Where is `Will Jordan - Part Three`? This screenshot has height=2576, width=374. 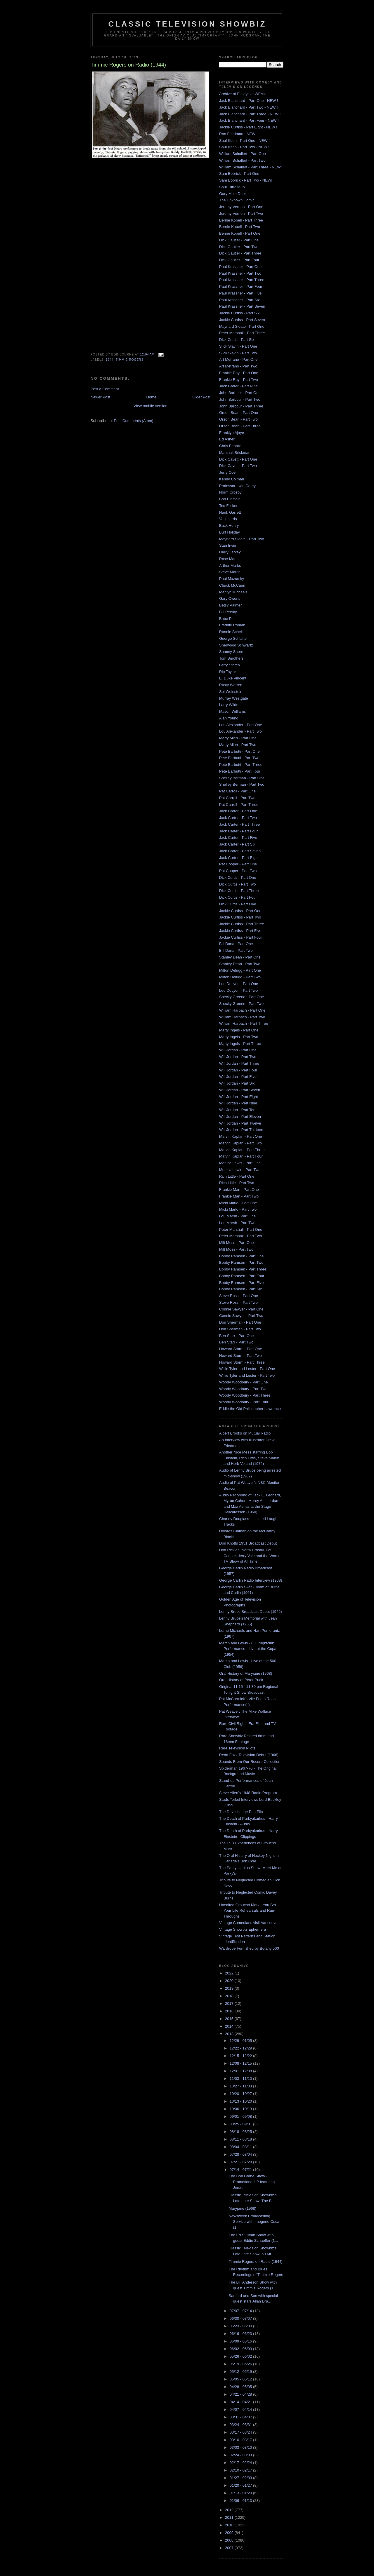
Will Jordan - Part Three is located at coordinates (239, 1063).